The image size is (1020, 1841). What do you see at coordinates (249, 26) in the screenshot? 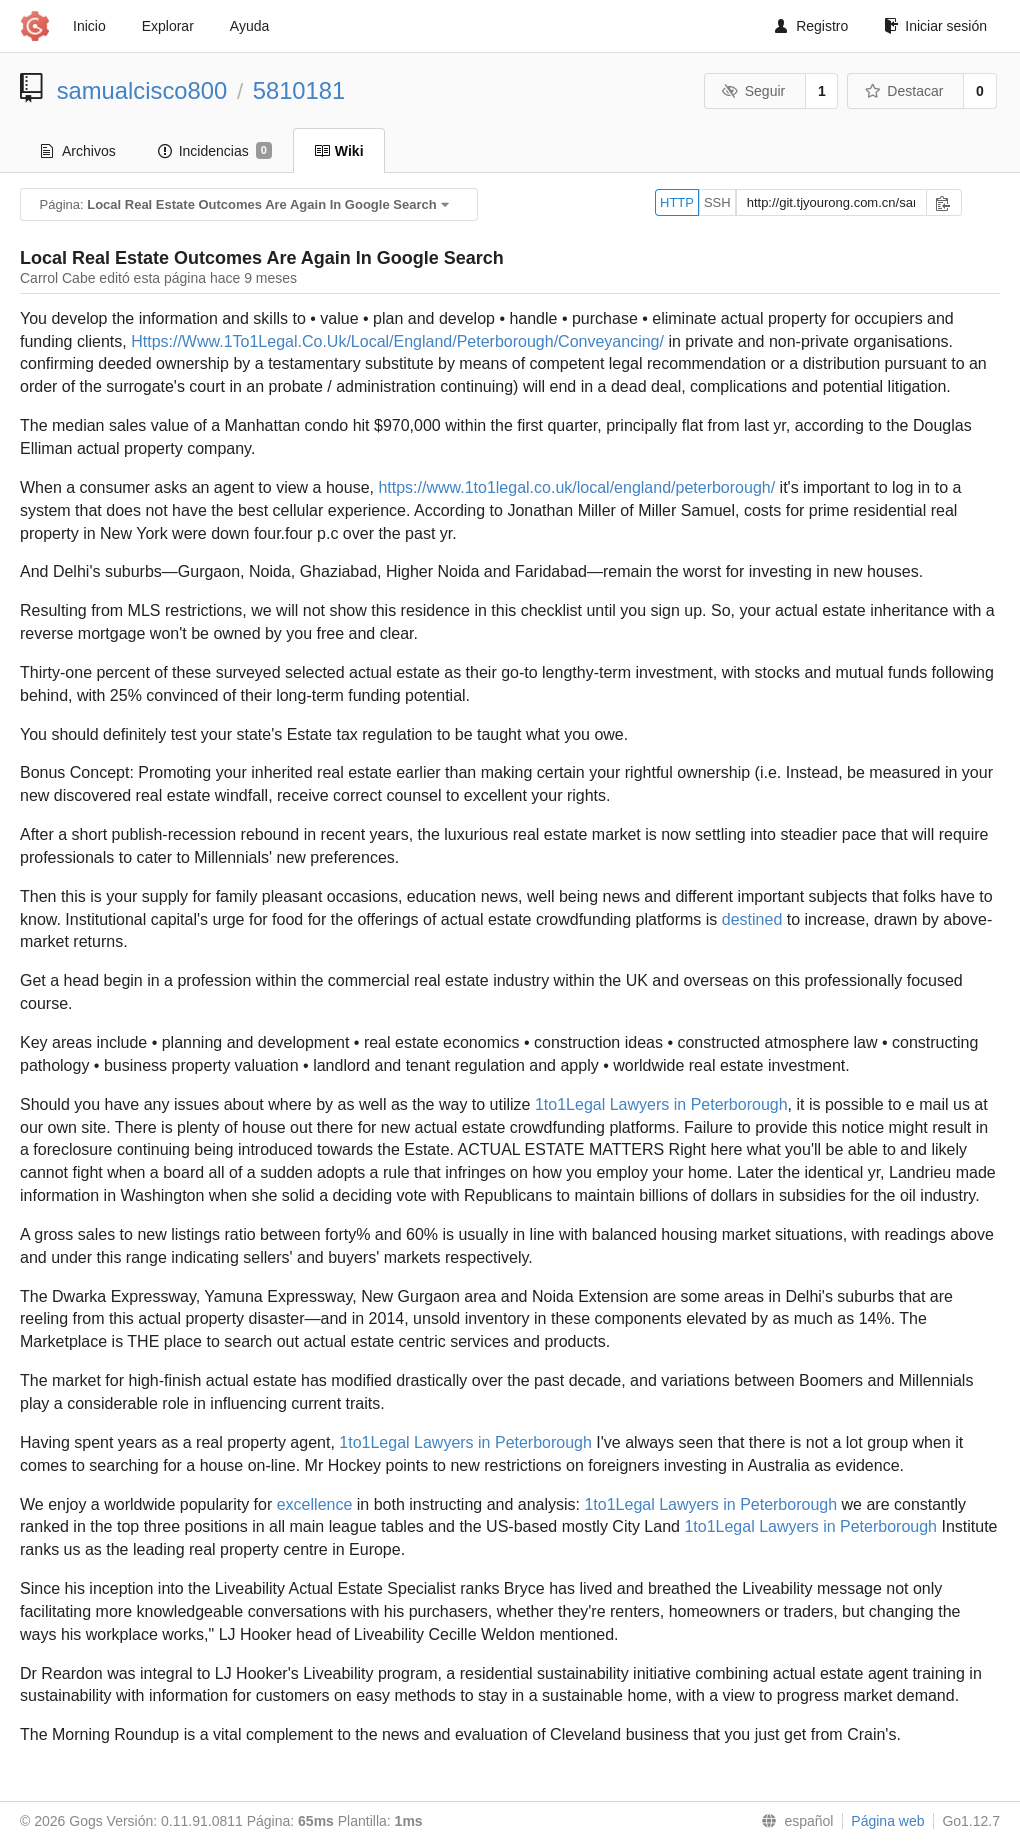
I see `Ayuda` at bounding box center [249, 26].